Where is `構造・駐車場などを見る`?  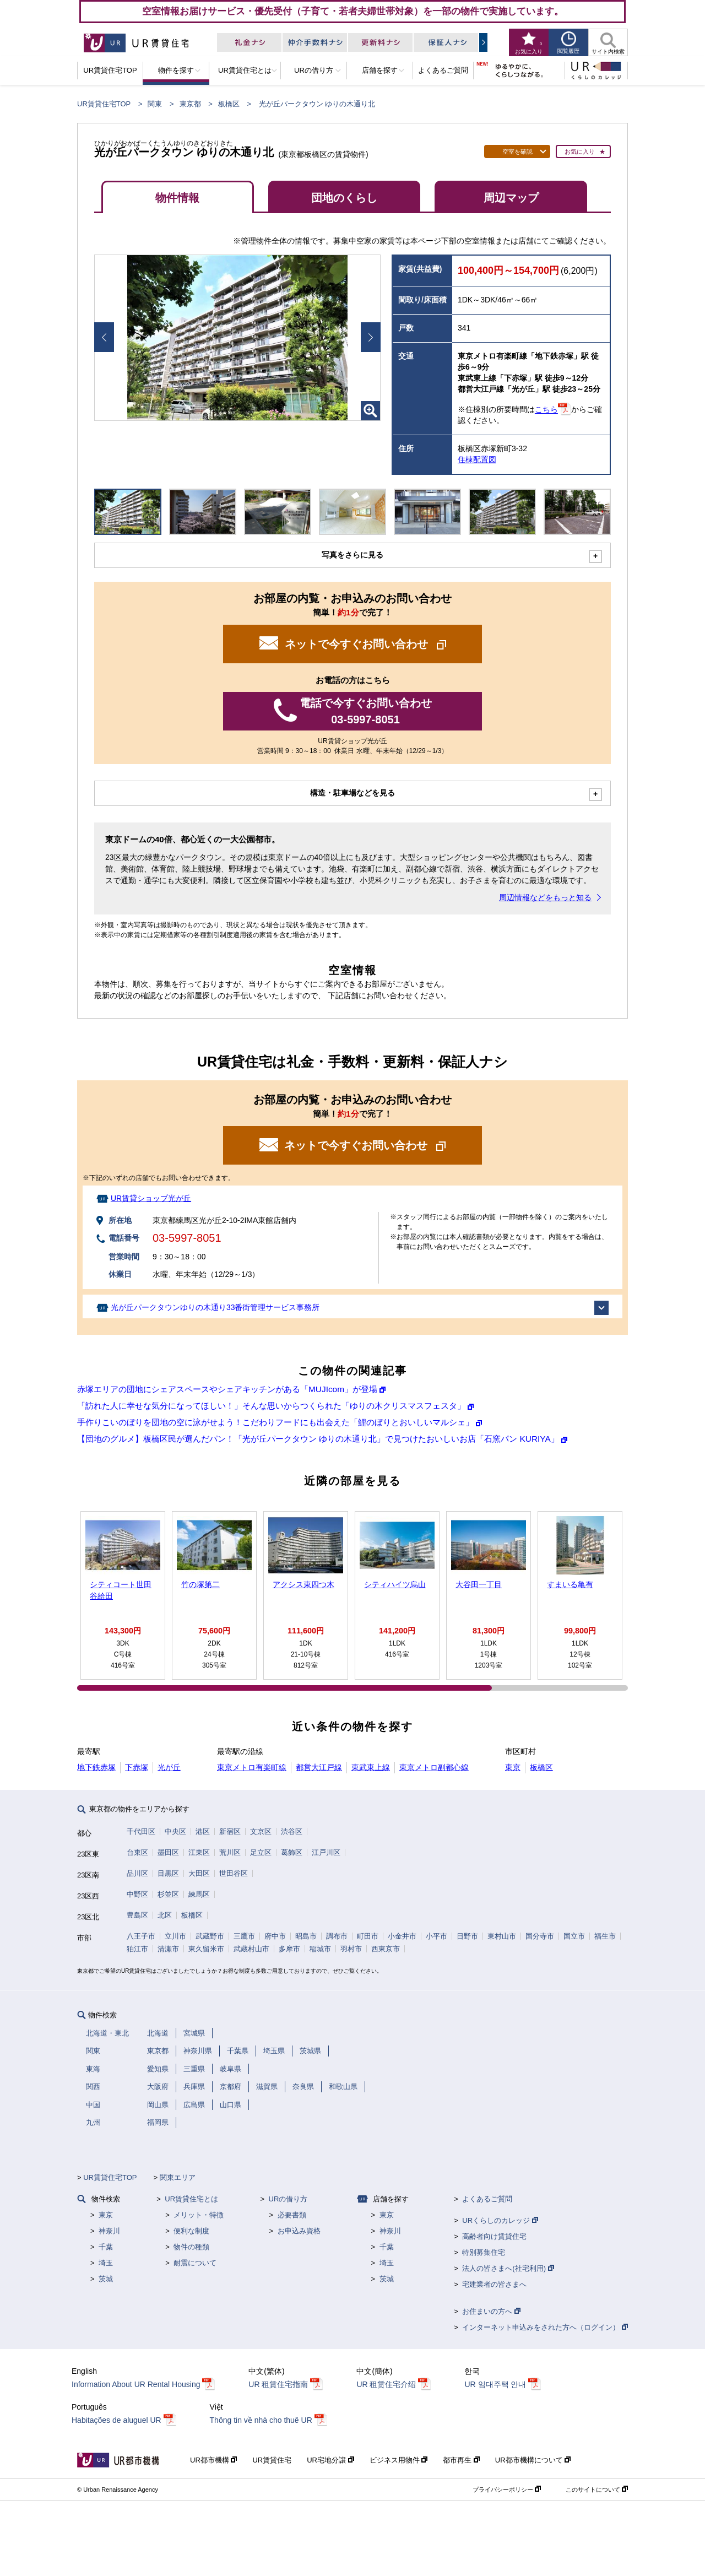
構造・駐車場などを見る is located at coordinates (352, 792).